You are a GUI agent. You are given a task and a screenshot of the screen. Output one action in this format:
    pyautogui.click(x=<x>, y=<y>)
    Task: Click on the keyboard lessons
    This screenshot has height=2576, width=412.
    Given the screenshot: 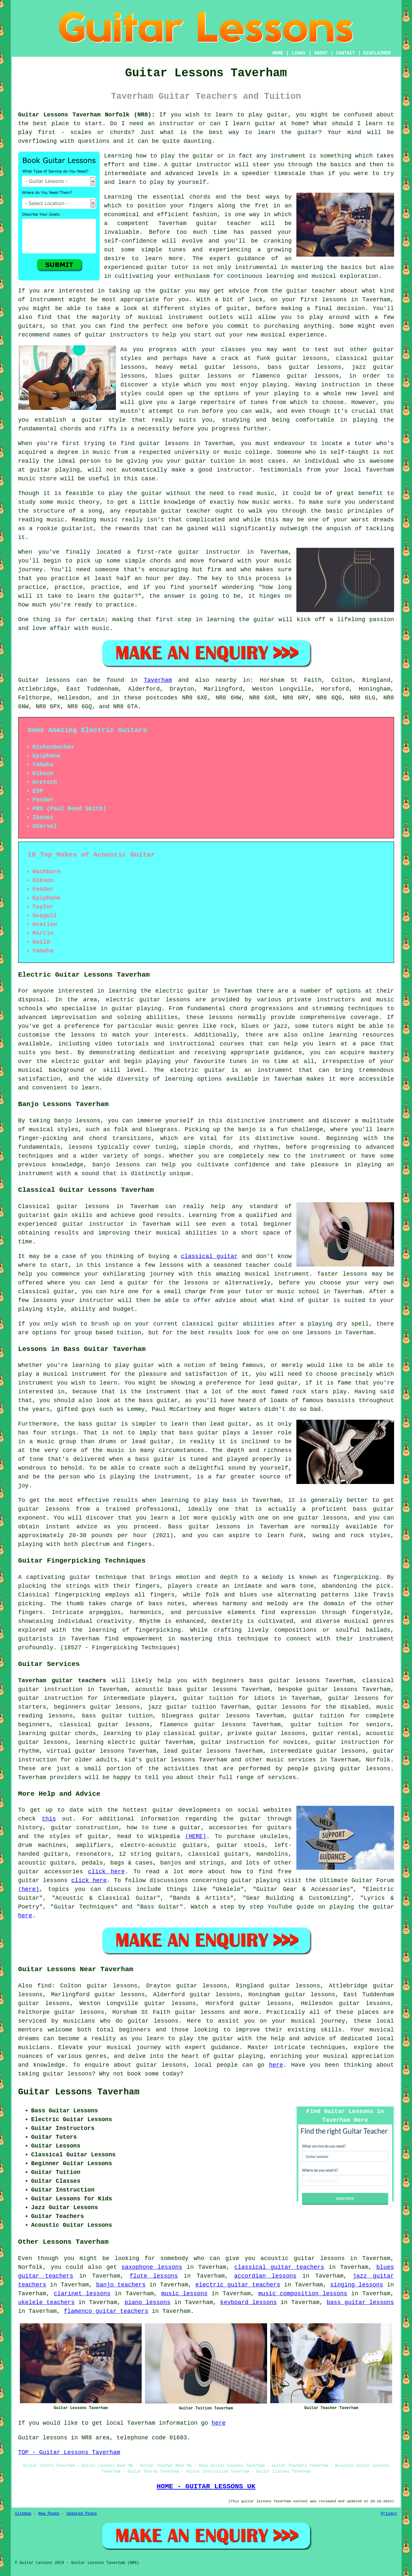 What is the action you would take?
    pyautogui.click(x=248, y=2302)
    